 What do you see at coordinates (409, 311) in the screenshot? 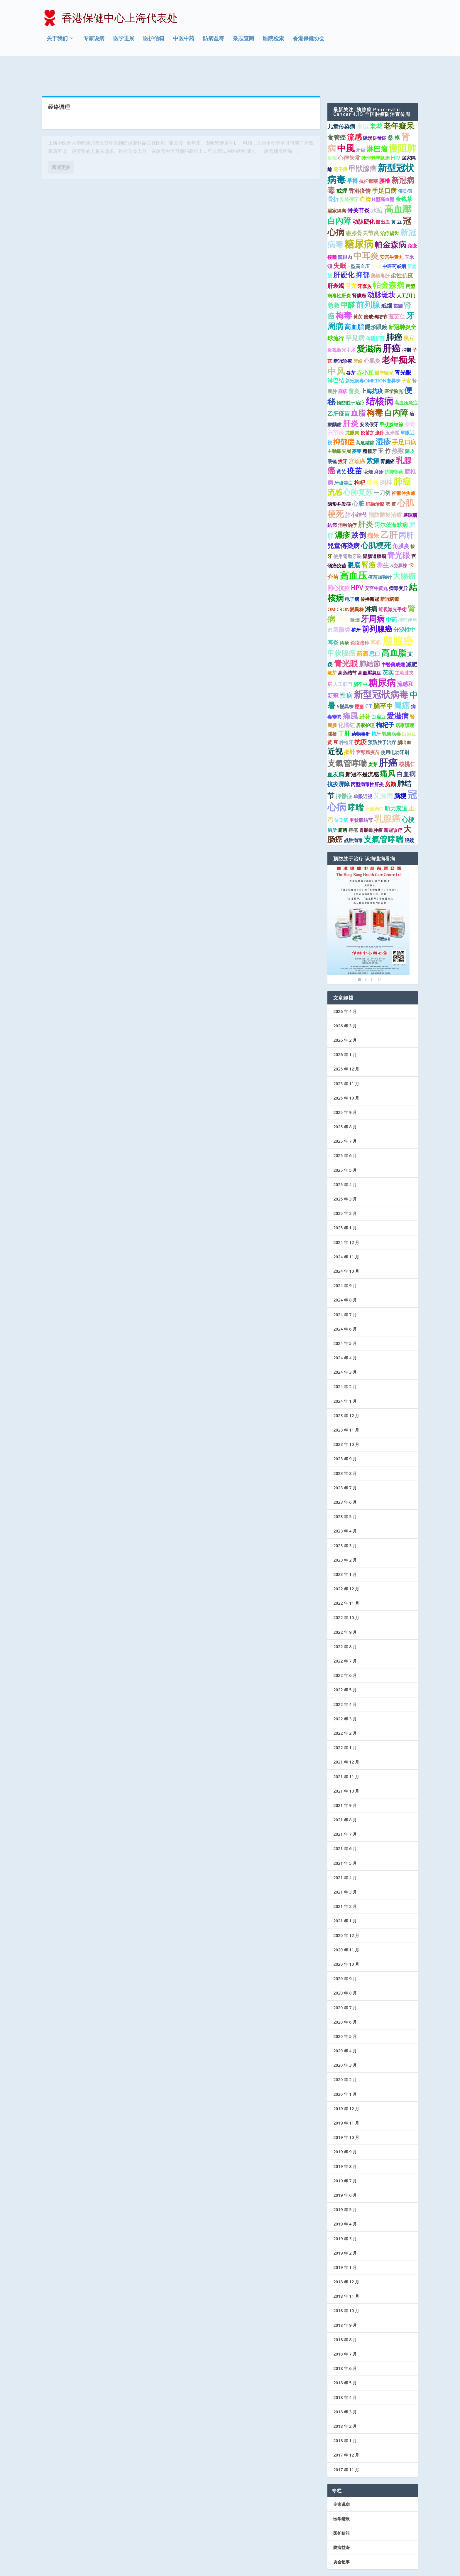
I see `黑豆 [黑豆 (2 项)]` at bounding box center [409, 311].